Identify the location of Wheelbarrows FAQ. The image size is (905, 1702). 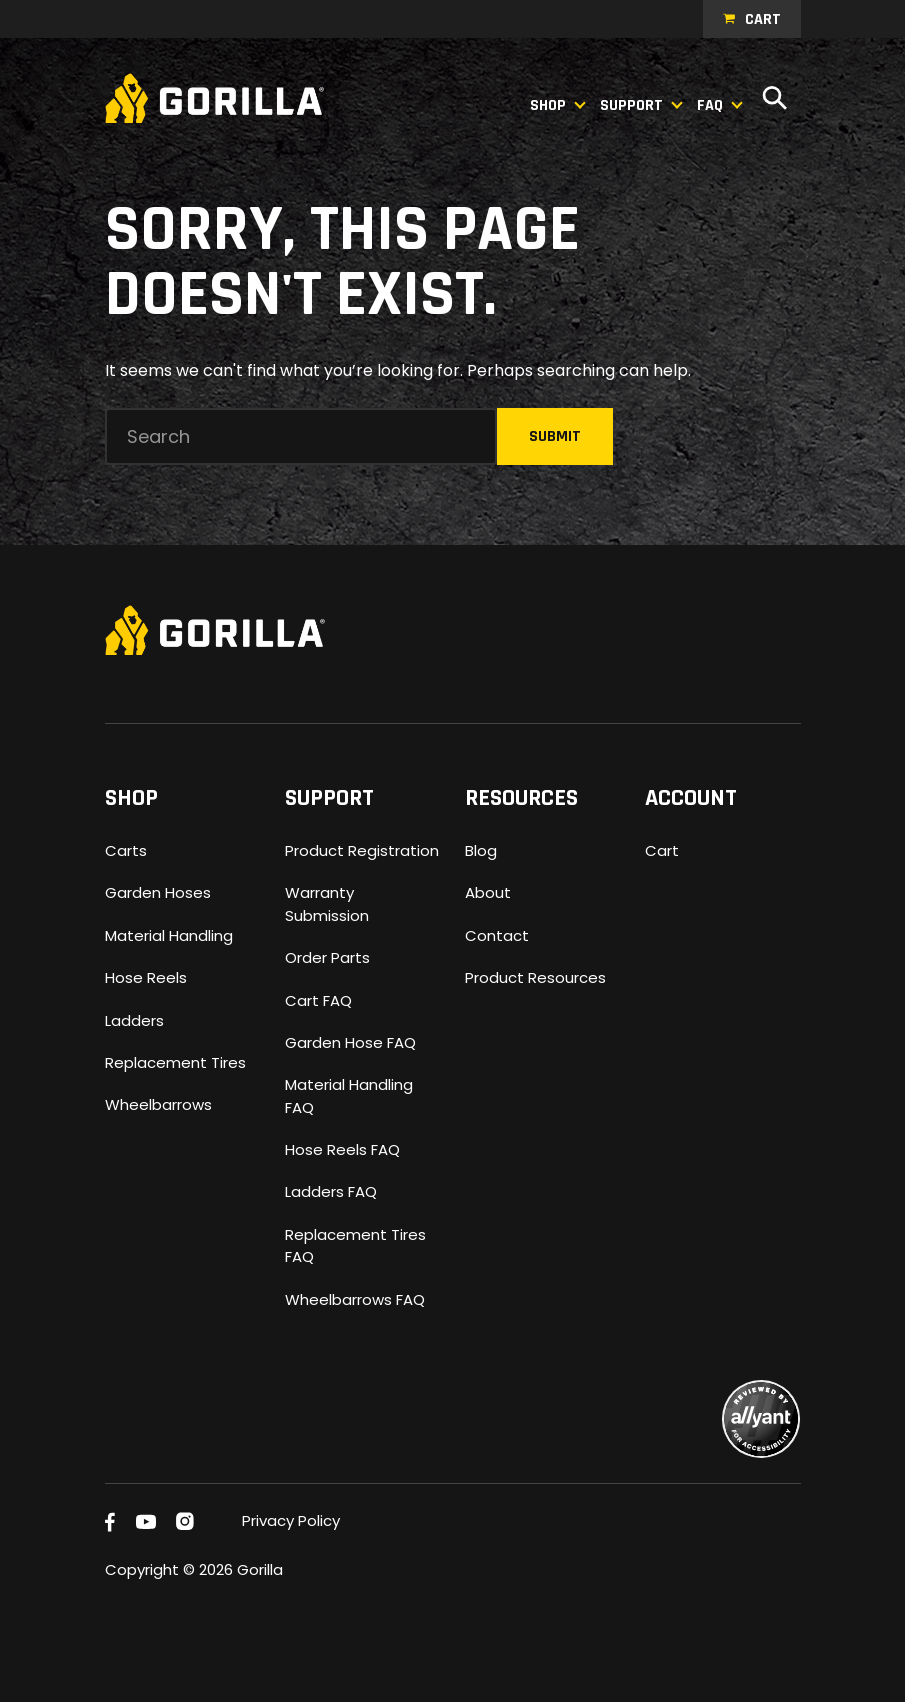
(355, 1299).